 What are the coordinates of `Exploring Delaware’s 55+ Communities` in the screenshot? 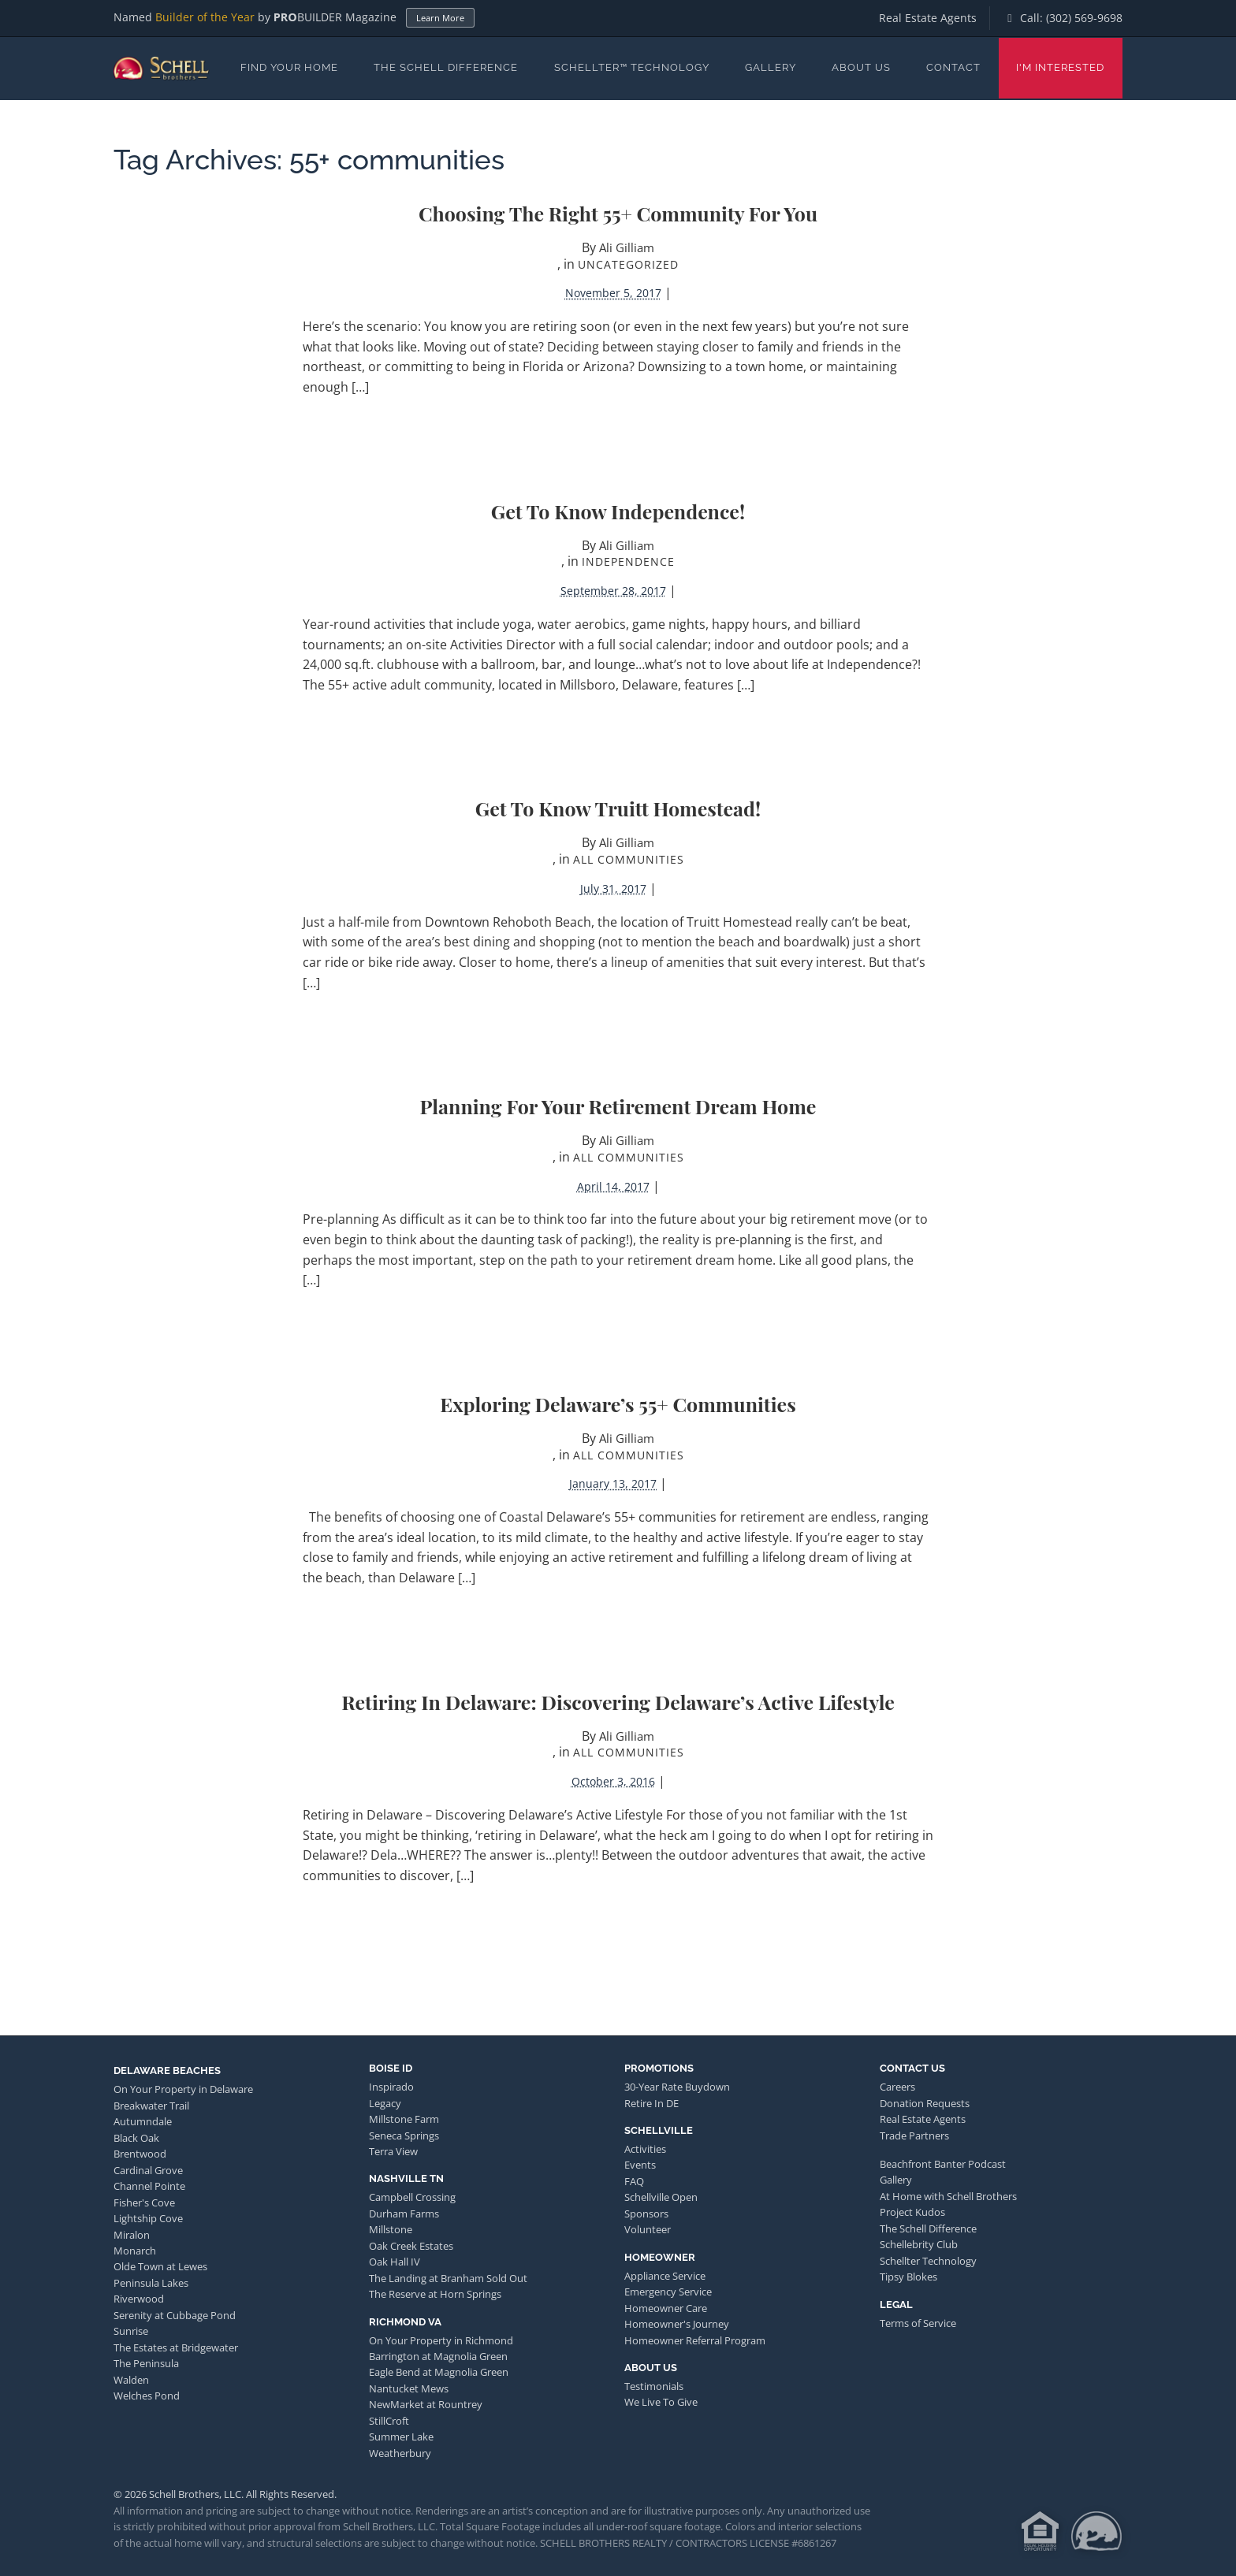 It's located at (617, 1404).